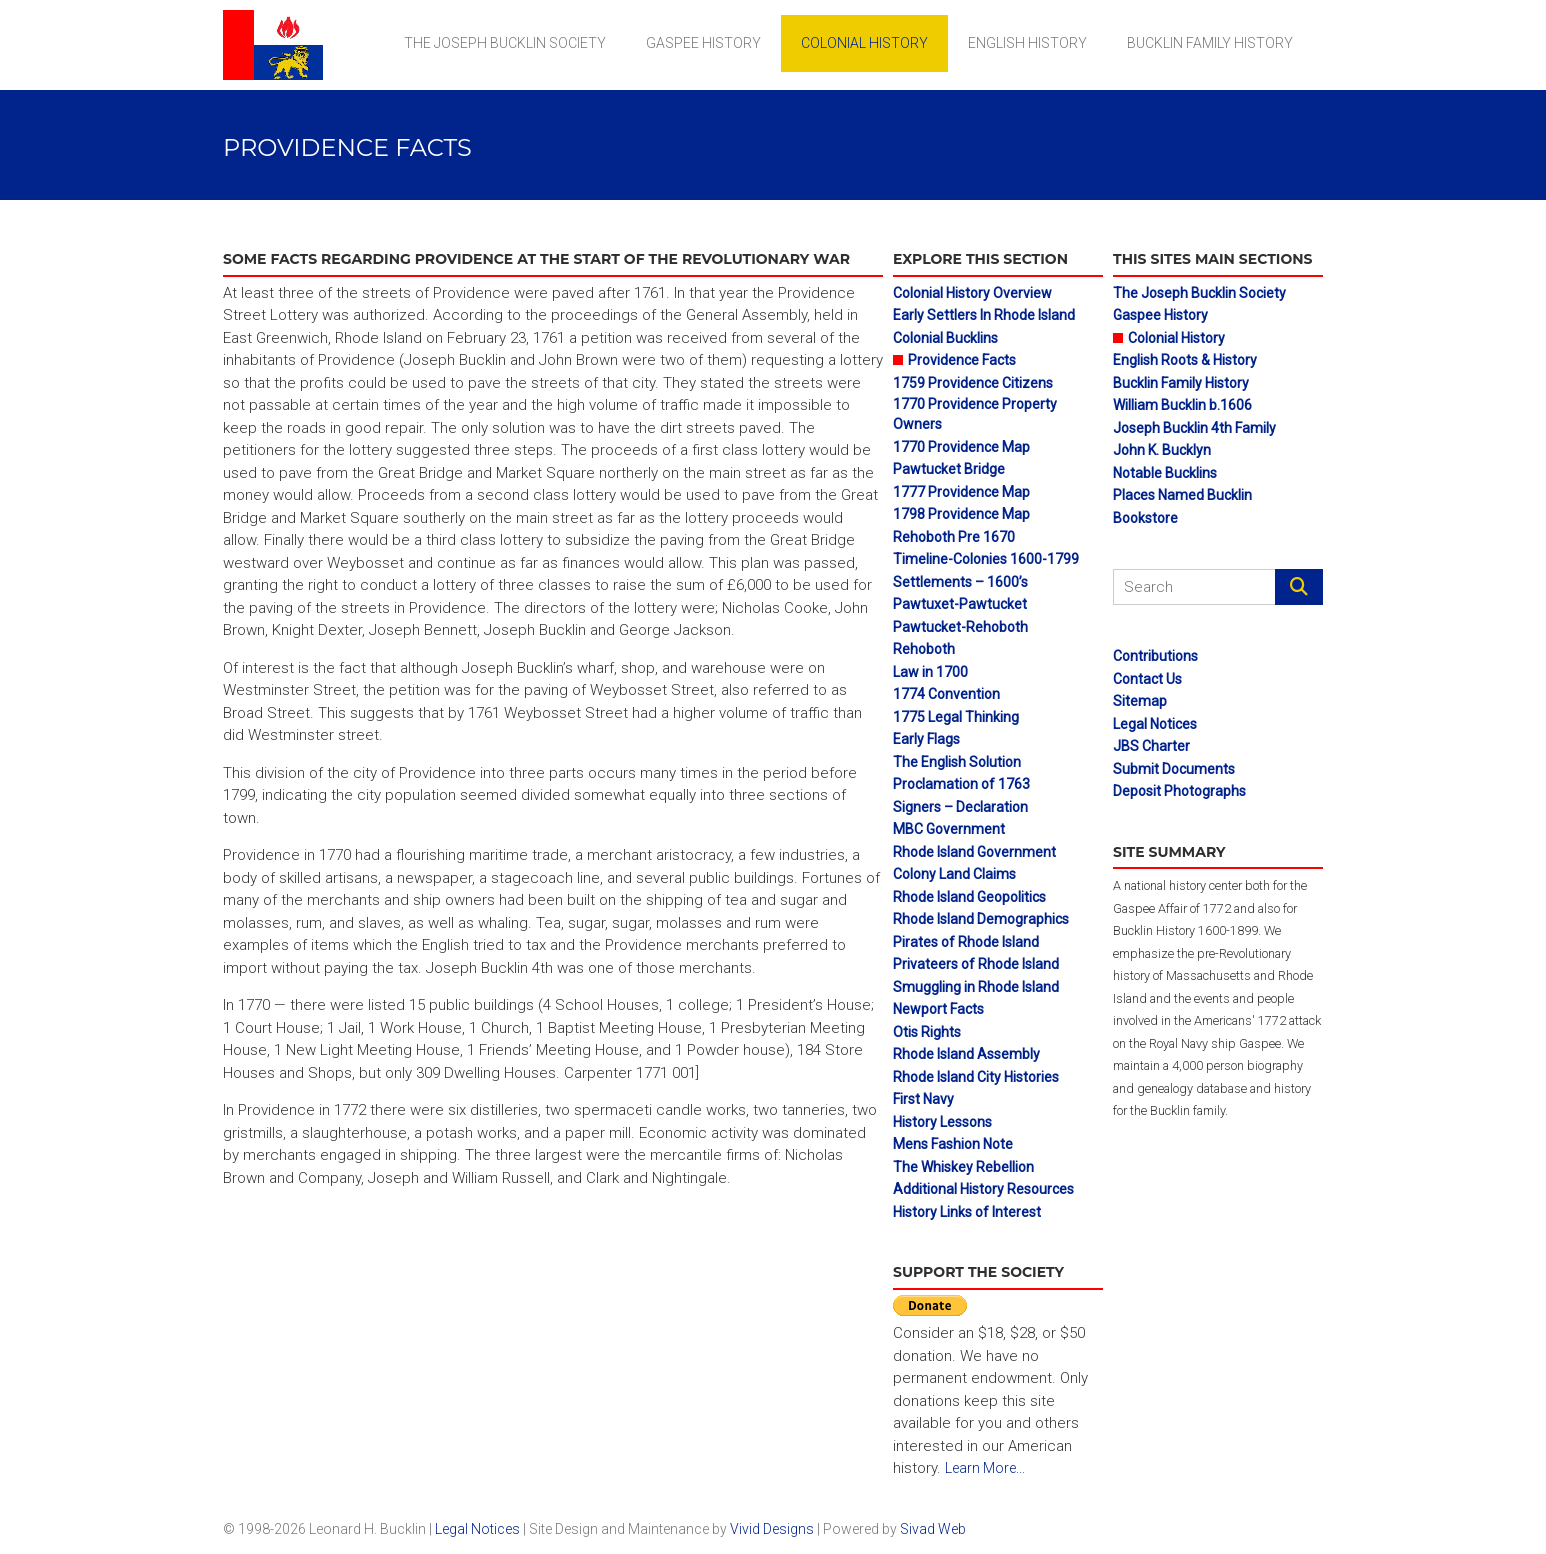 The width and height of the screenshot is (1546, 1554). What do you see at coordinates (927, 1032) in the screenshot?
I see `Otis Rights` at bounding box center [927, 1032].